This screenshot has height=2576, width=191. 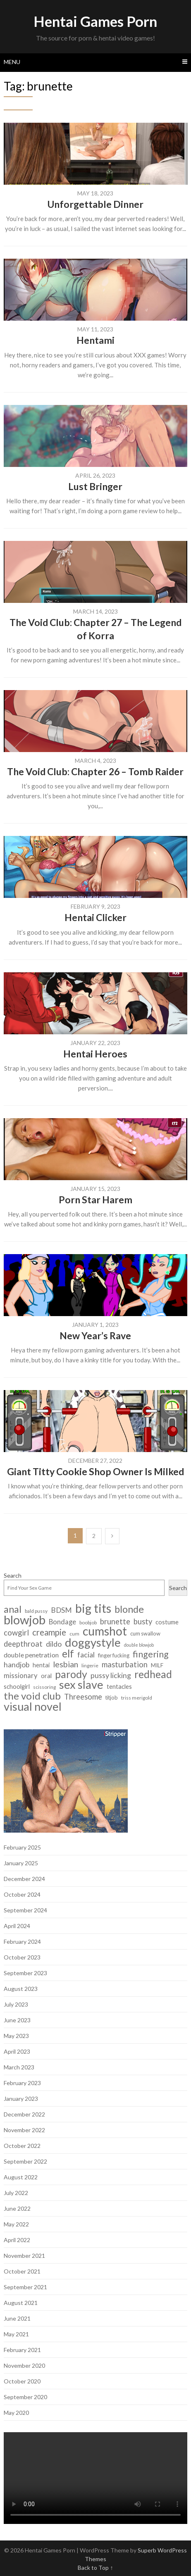 I want to click on September 2024, so click(x=25, y=1910).